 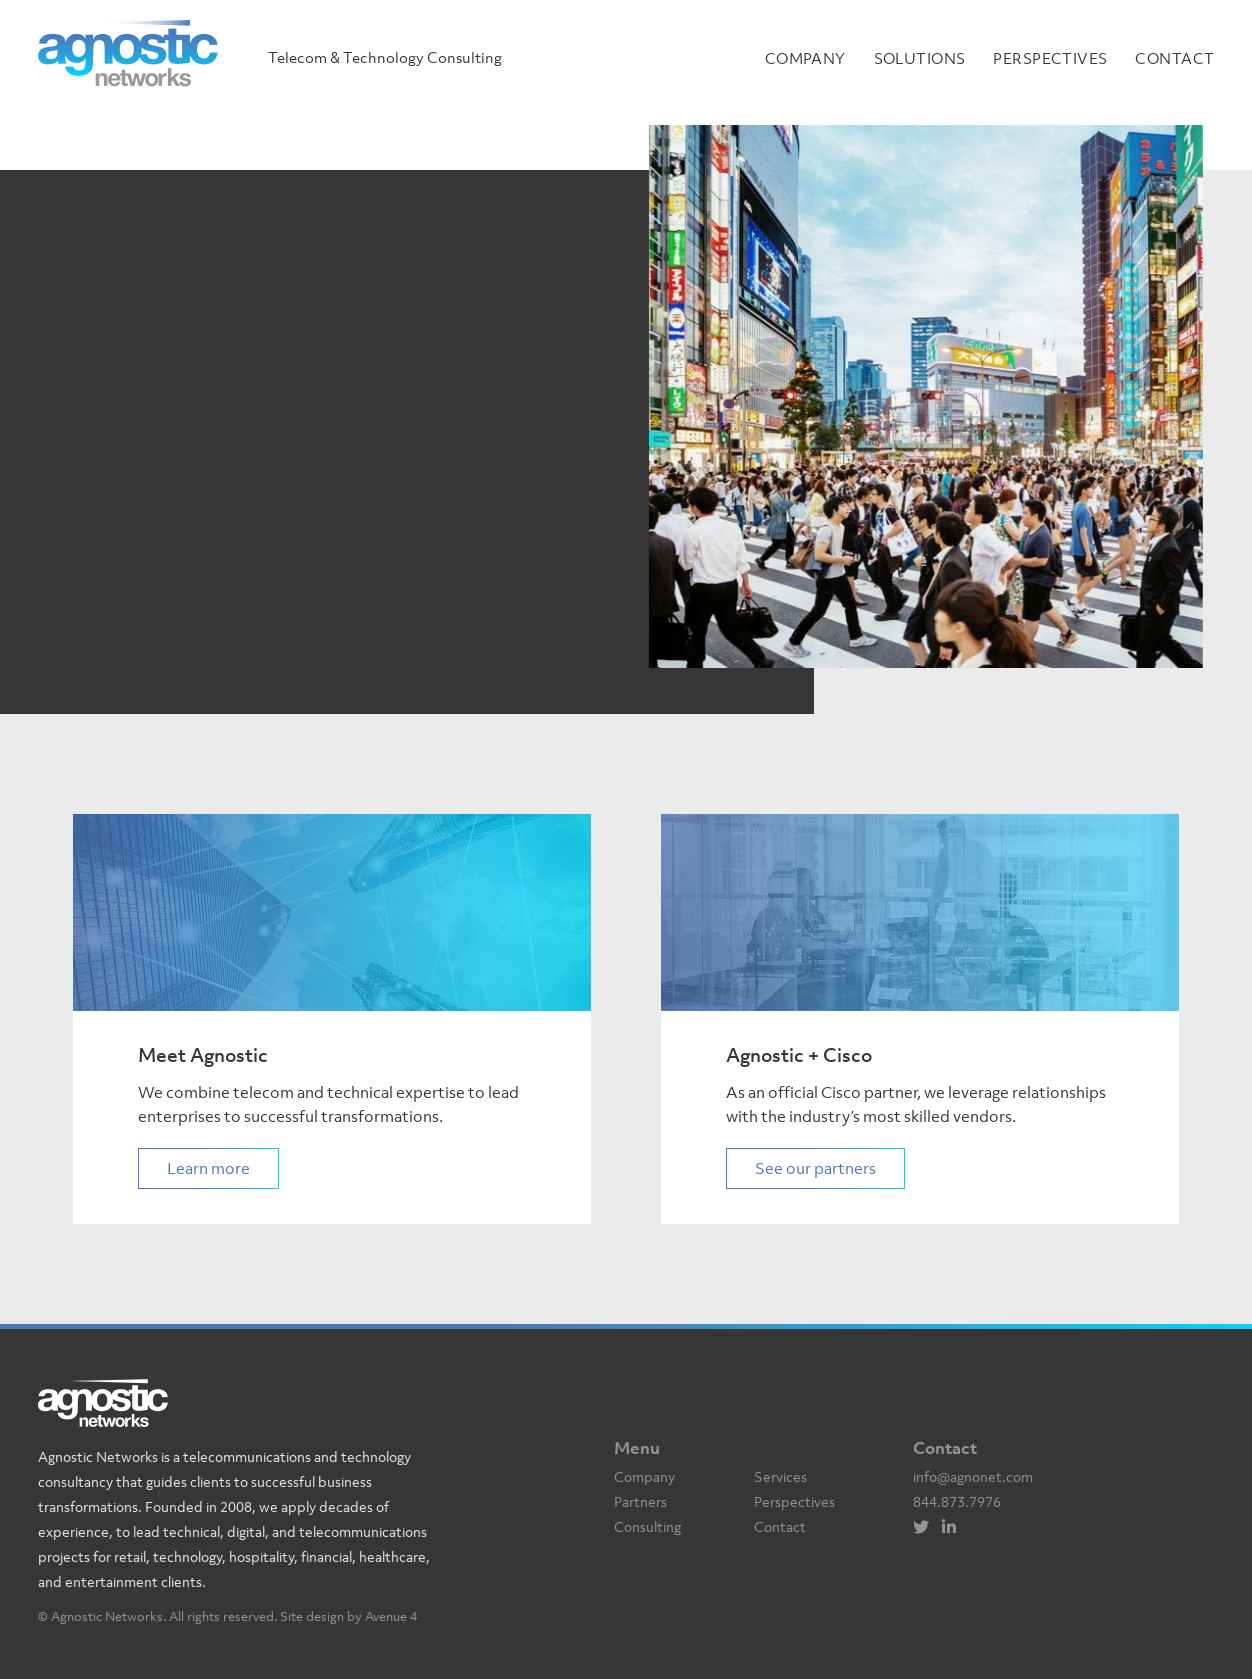 I want to click on Solutions, so click(x=920, y=58).